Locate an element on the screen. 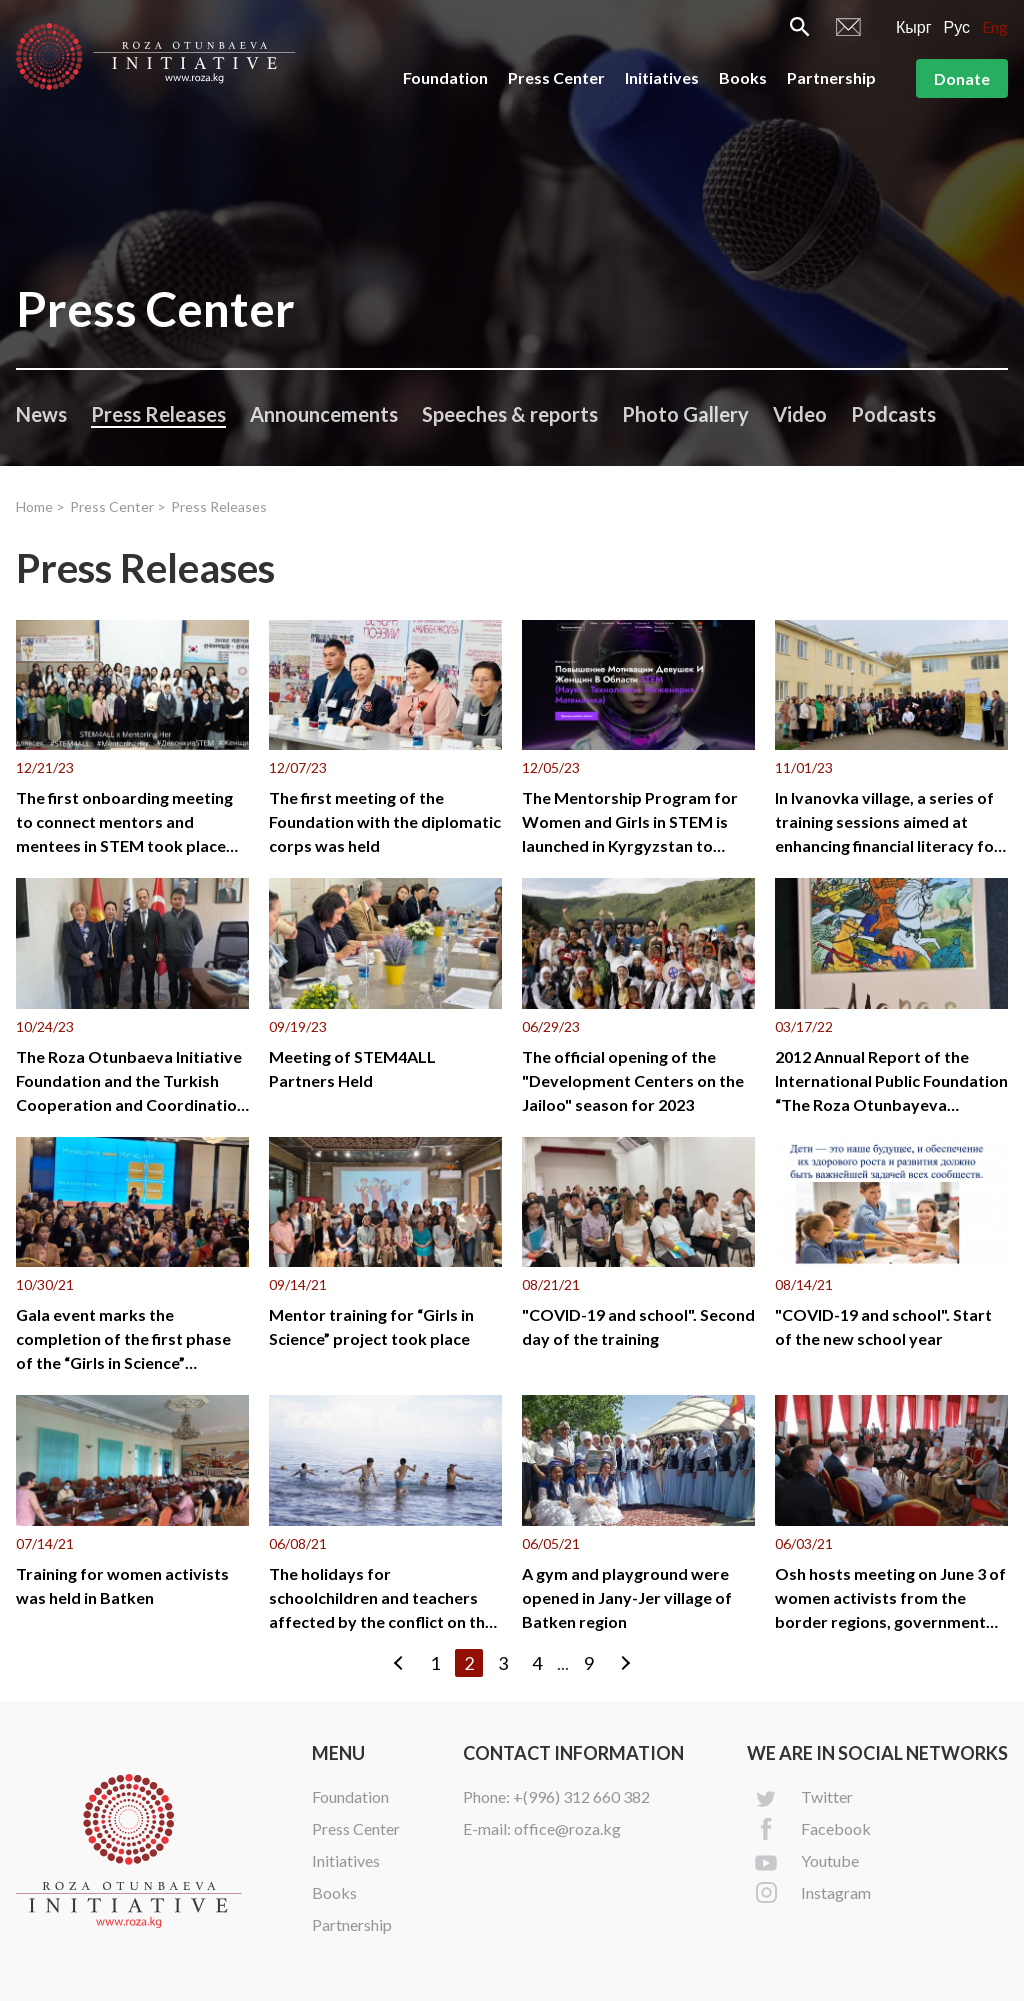 The height and width of the screenshot is (2001, 1024). Кырг is located at coordinates (914, 26).